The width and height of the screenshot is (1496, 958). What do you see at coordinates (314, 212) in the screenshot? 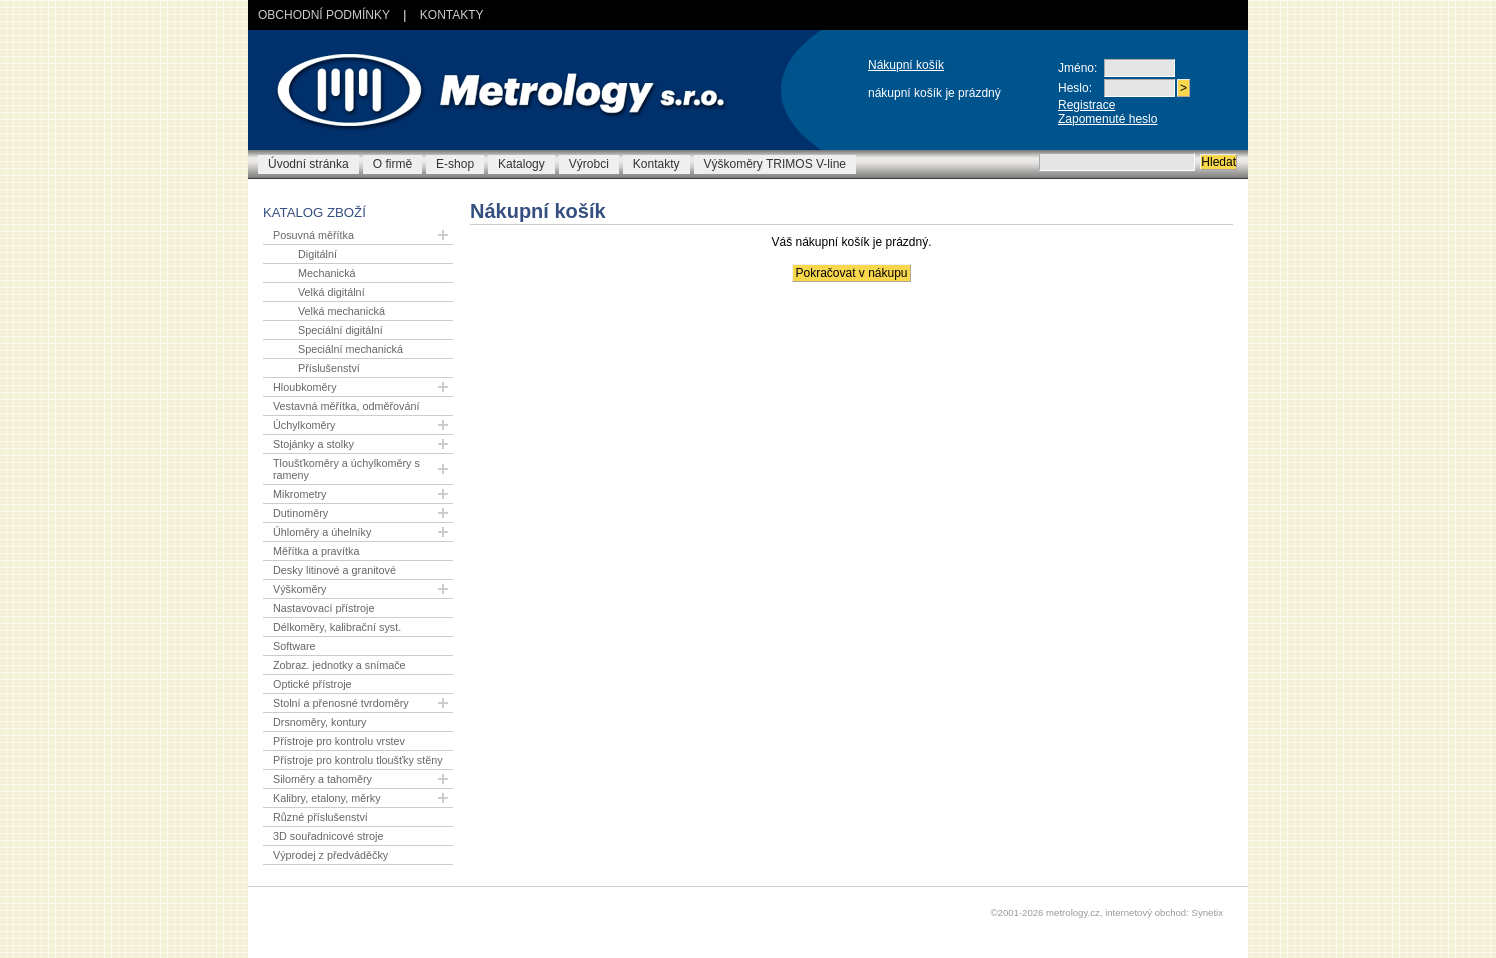
I see `Katalog zboží` at bounding box center [314, 212].